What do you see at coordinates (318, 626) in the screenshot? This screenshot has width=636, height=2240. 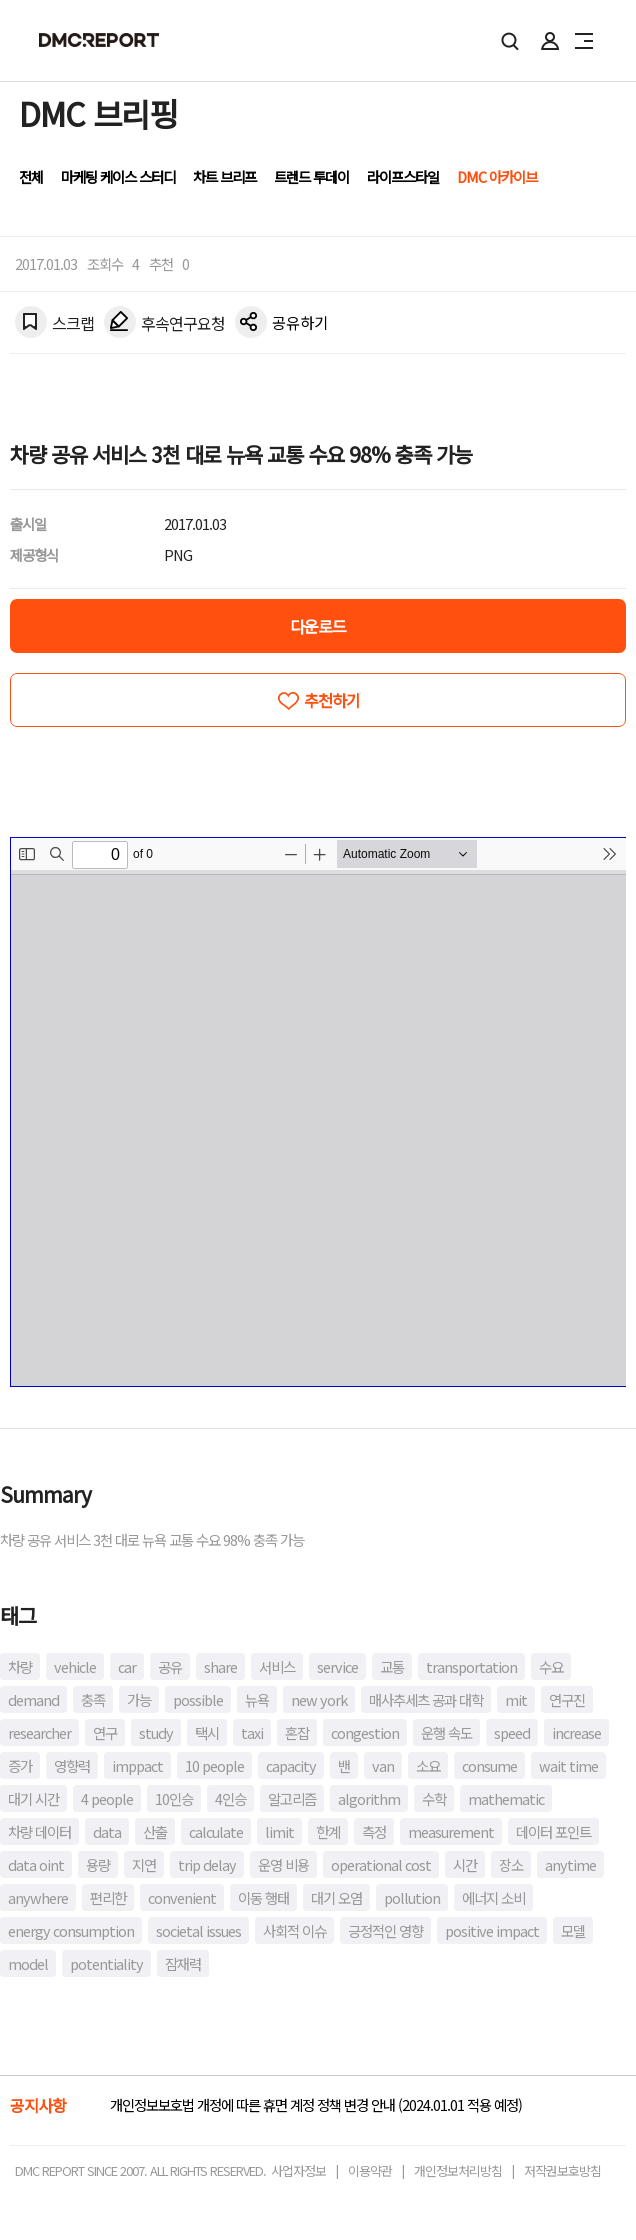 I see `다운로드` at bounding box center [318, 626].